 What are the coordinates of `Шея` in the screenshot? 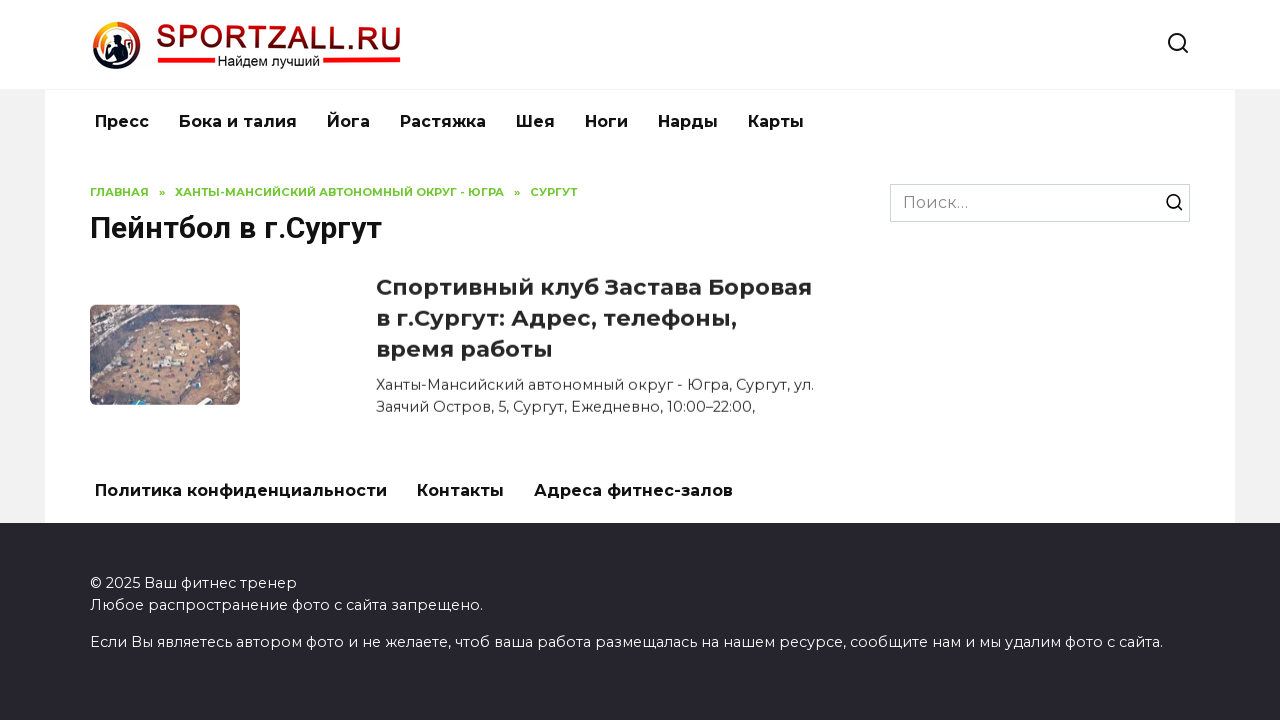 It's located at (535, 121).